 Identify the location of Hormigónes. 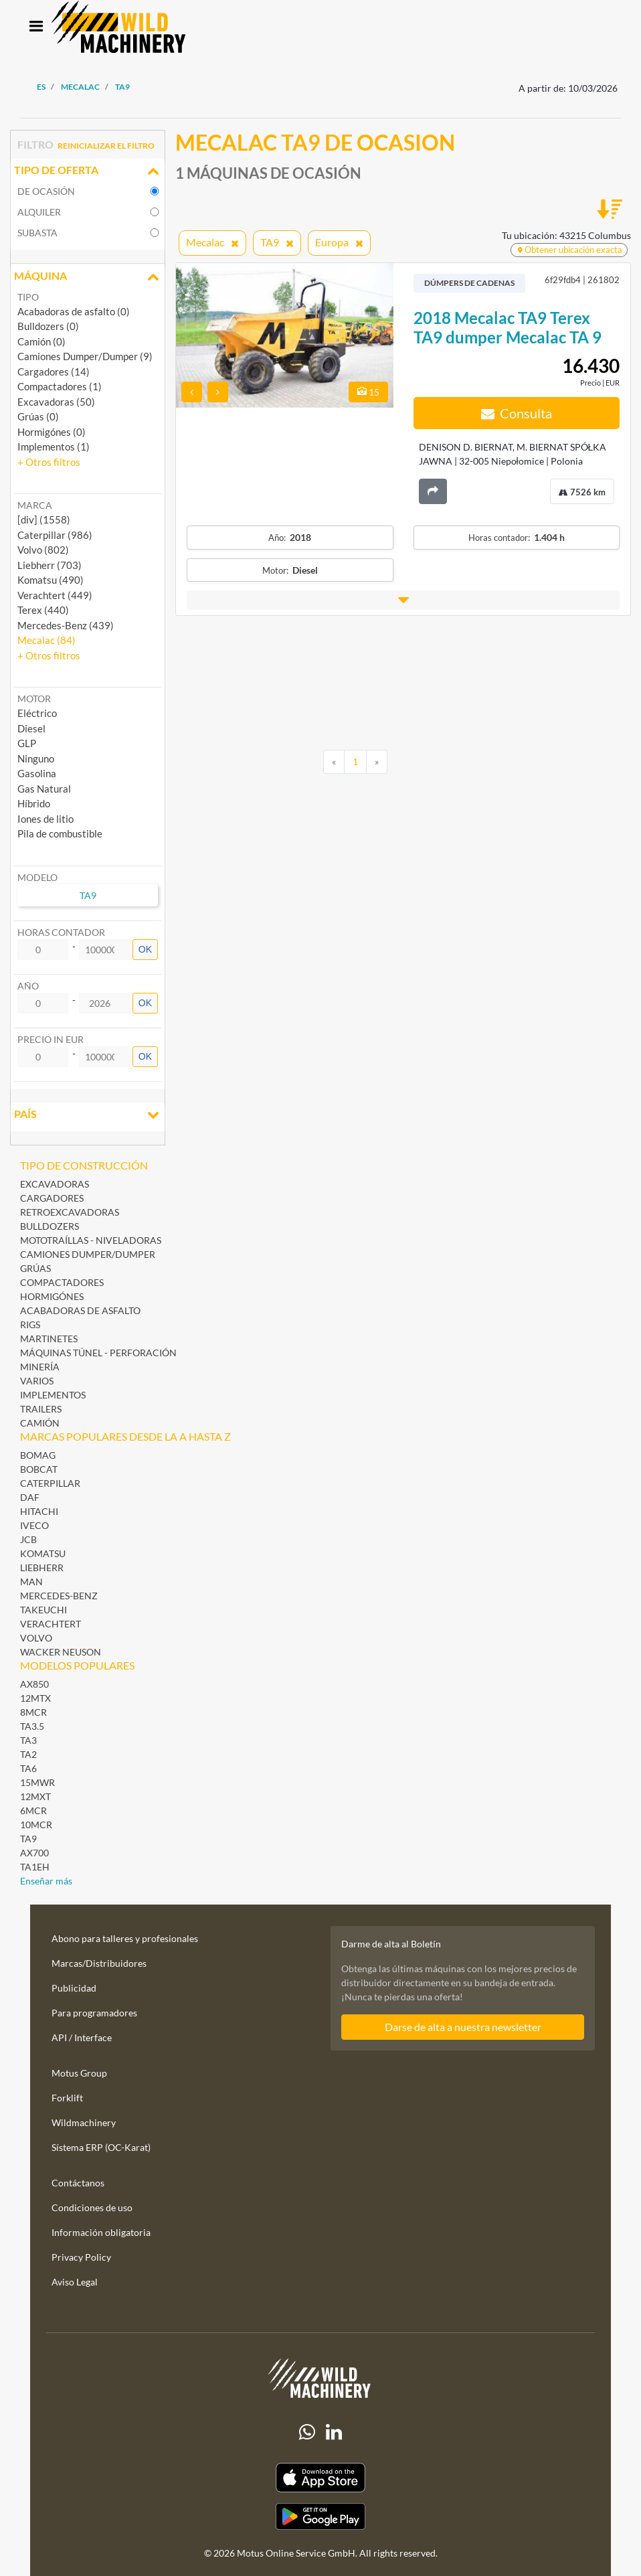
(52, 1296).